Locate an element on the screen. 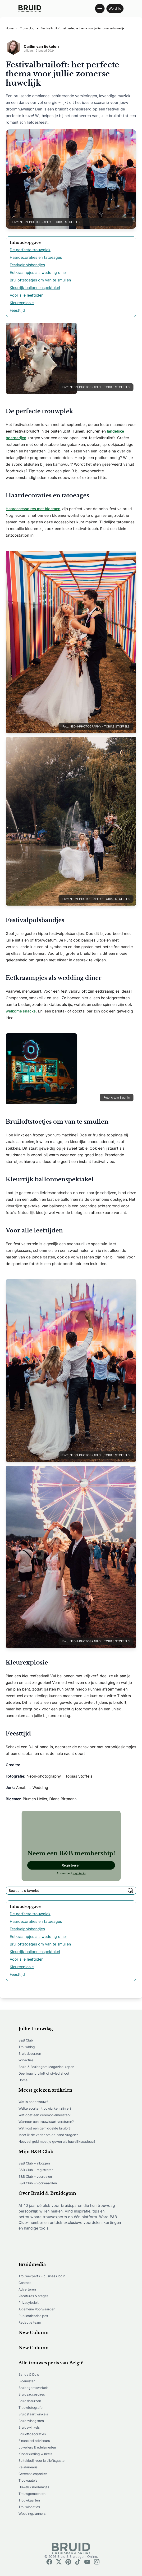  Festivalpolsbandjes is located at coordinates (27, 264).